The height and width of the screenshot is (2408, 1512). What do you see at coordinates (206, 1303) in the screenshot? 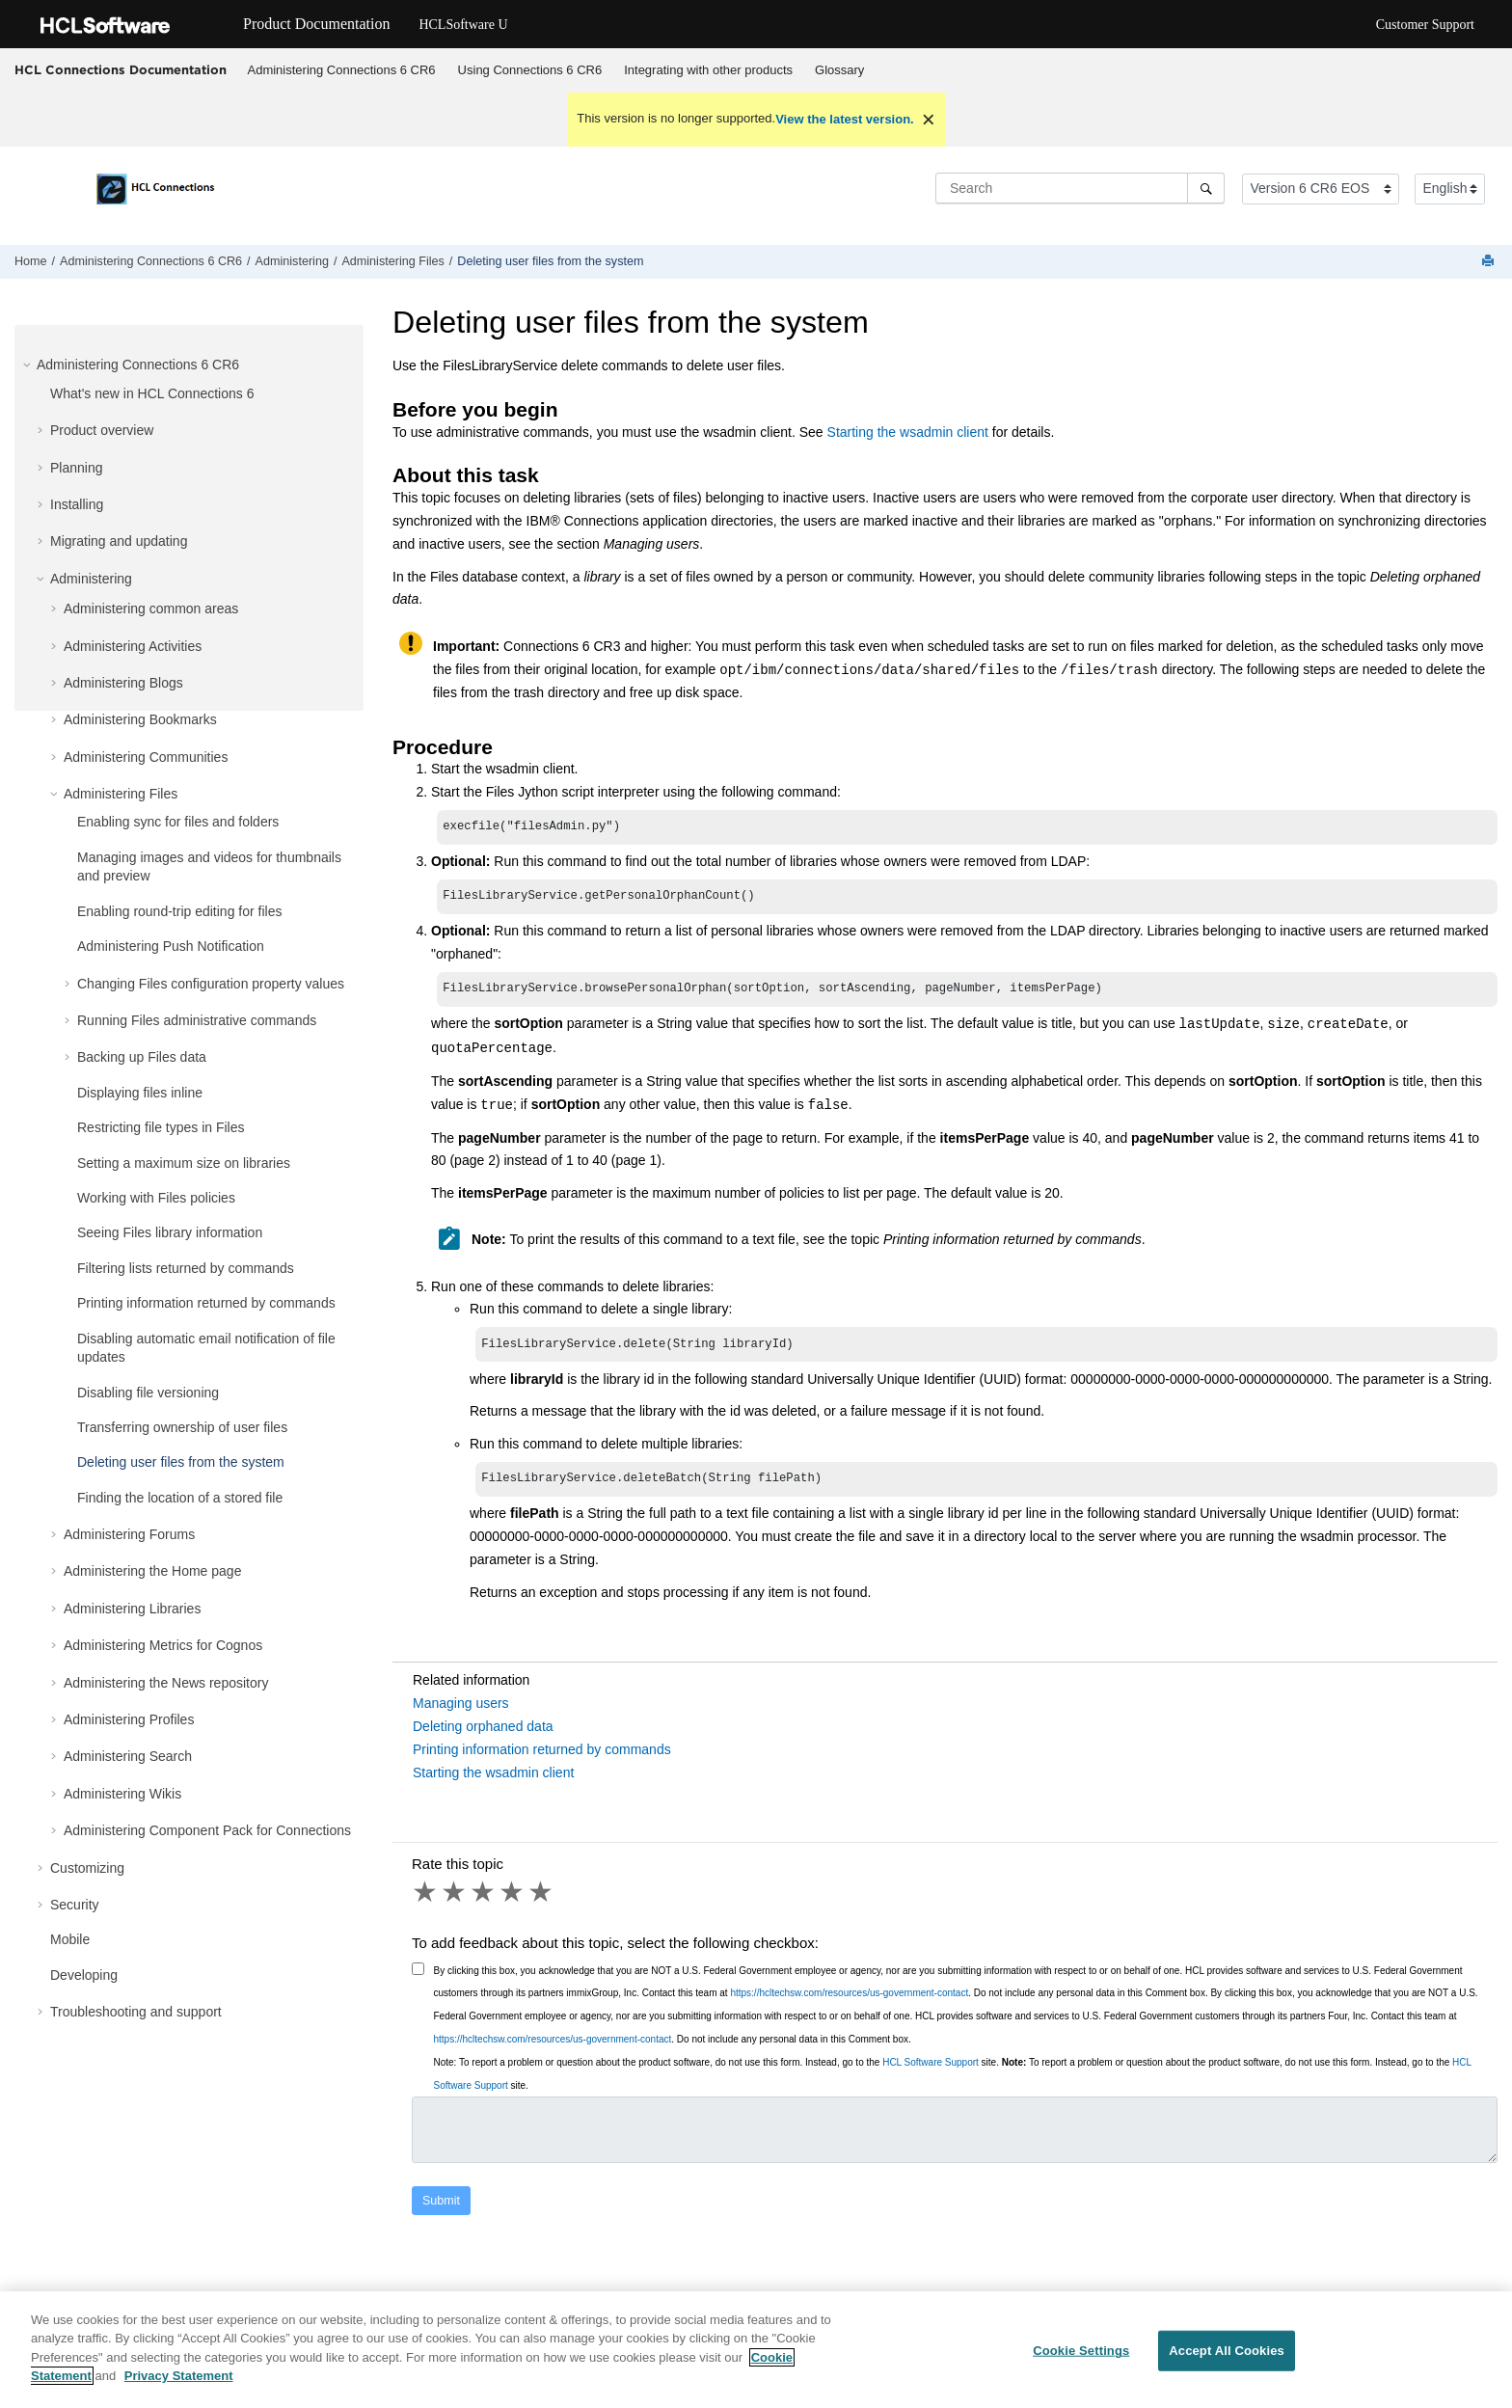
I see `Printing information returned by commands` at bounding box center [206, 1303].